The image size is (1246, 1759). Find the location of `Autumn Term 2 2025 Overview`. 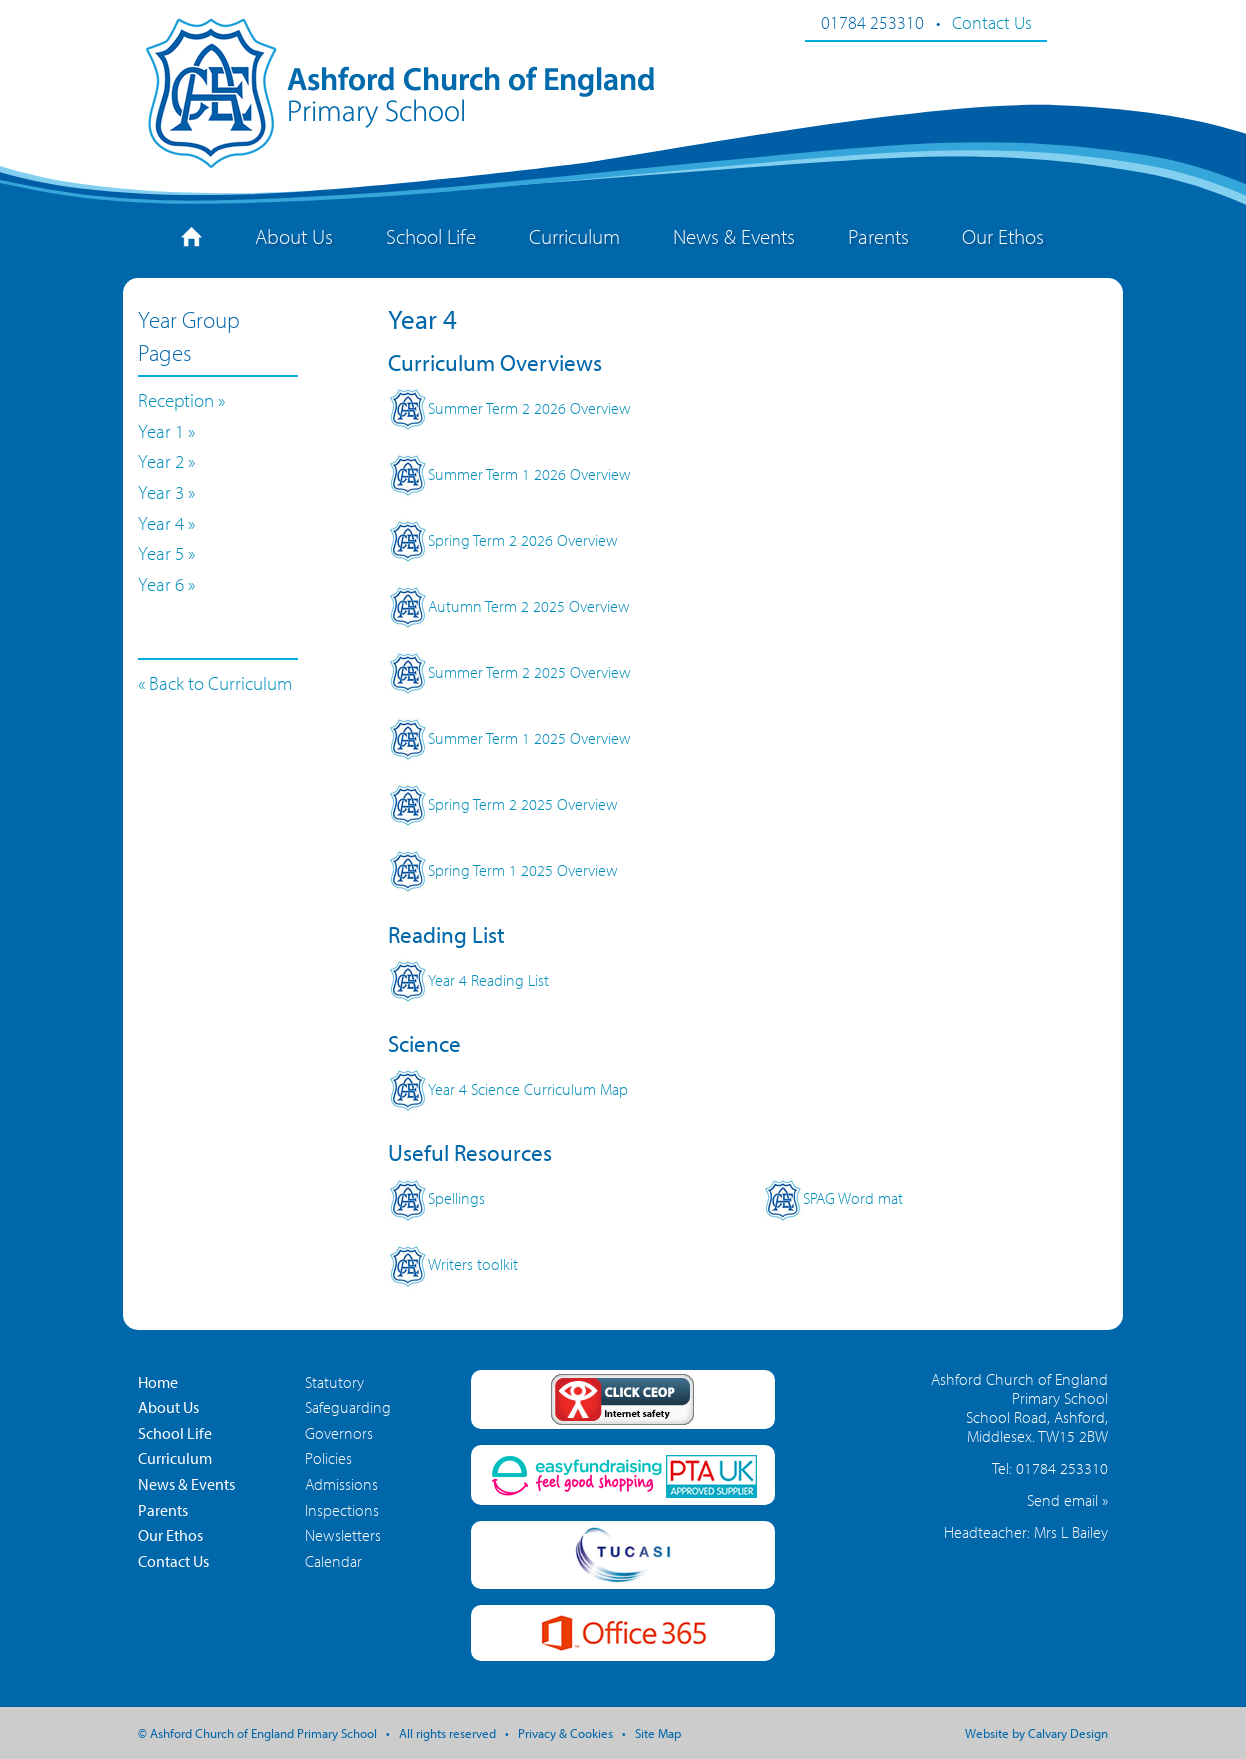

Autumn Term 2 2025 Overview is located at coordinates (509, 606).